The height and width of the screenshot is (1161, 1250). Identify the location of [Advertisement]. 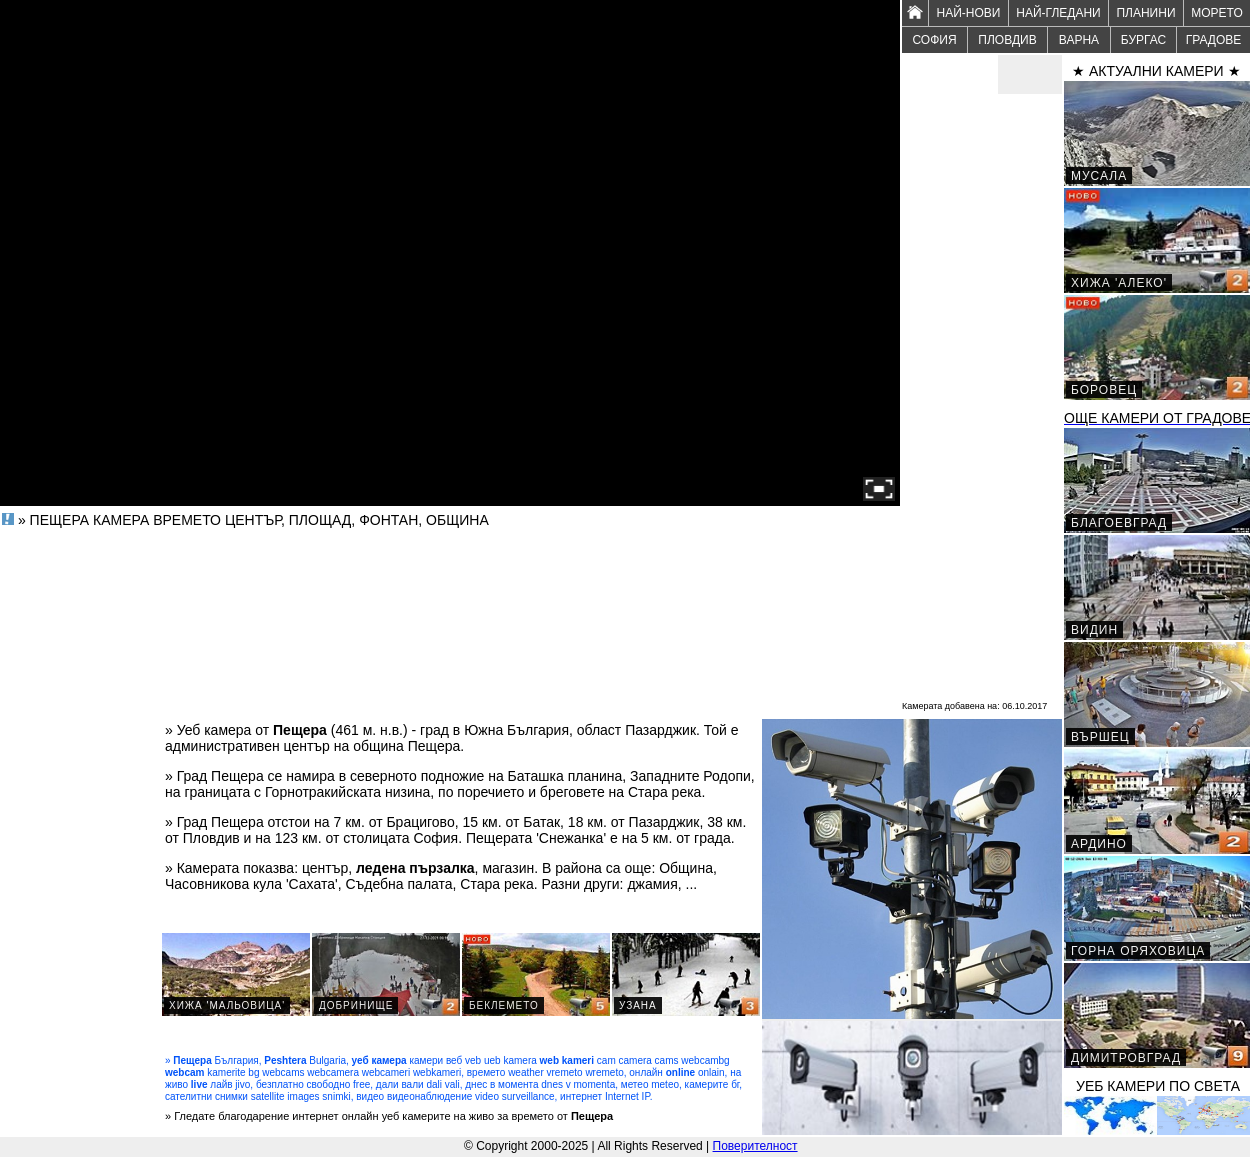
(982, 396).